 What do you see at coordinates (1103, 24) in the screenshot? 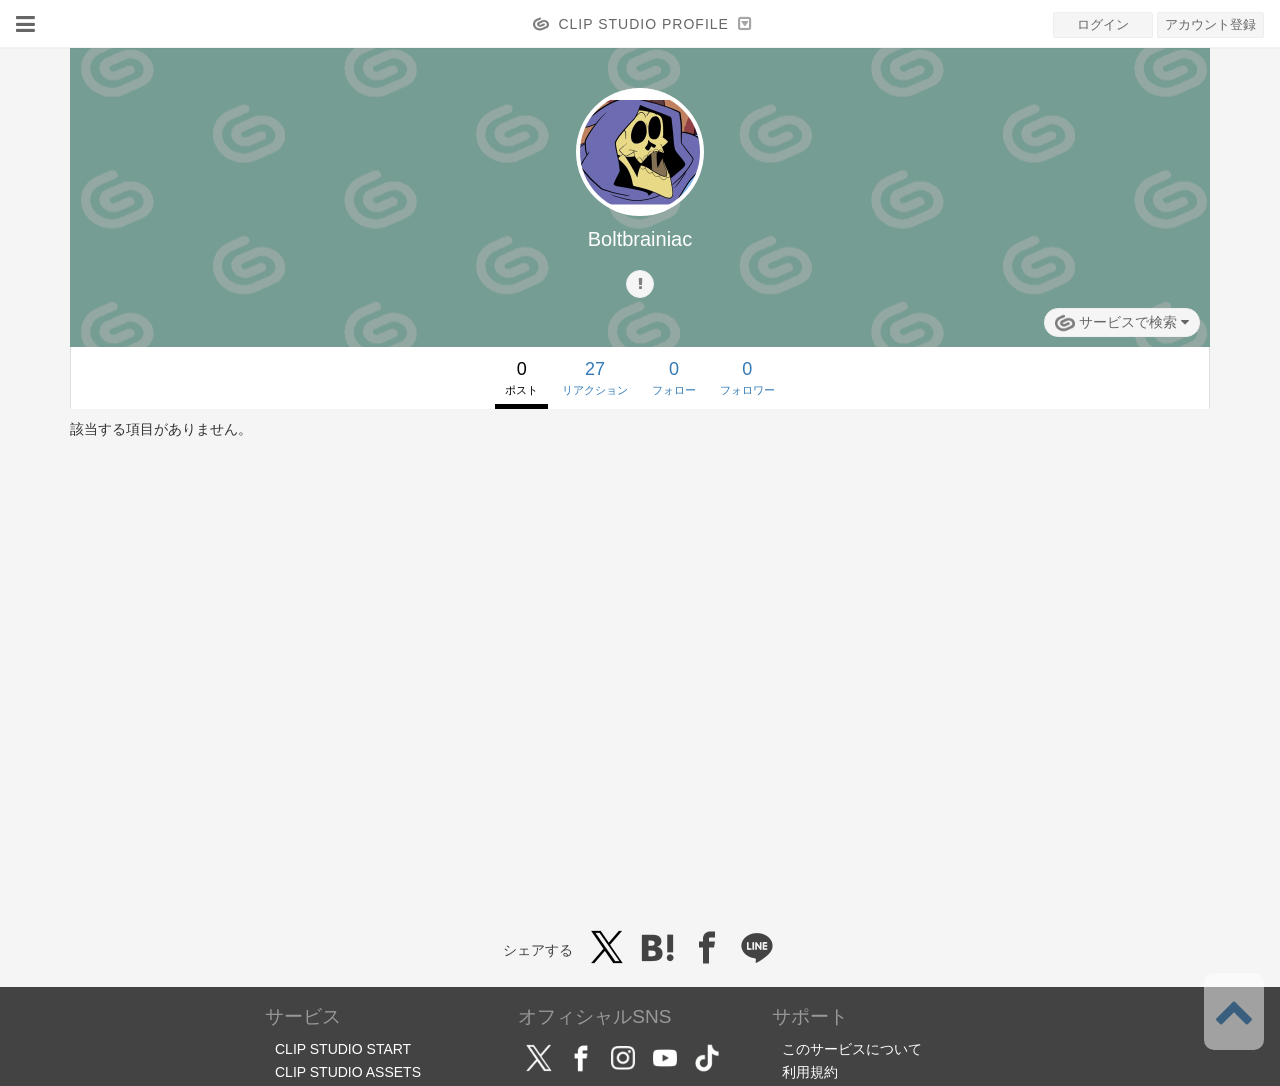
I see `ログイン` at bounding box center [1103, 24].